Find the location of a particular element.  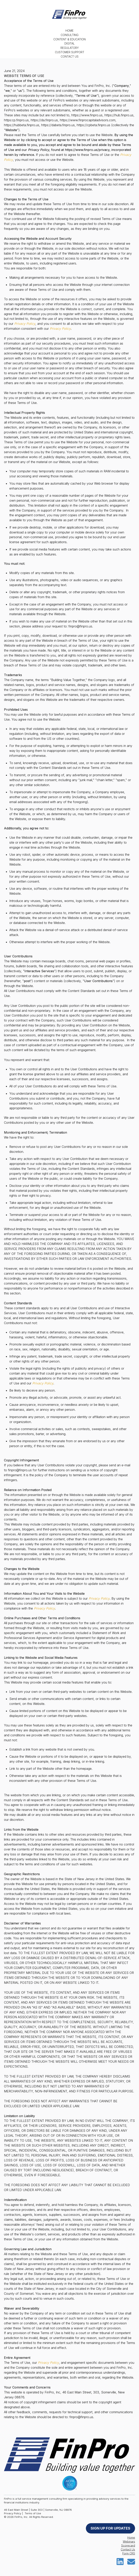

SIGN UP FOR UPDATES is located at coordinates (110, 2528).